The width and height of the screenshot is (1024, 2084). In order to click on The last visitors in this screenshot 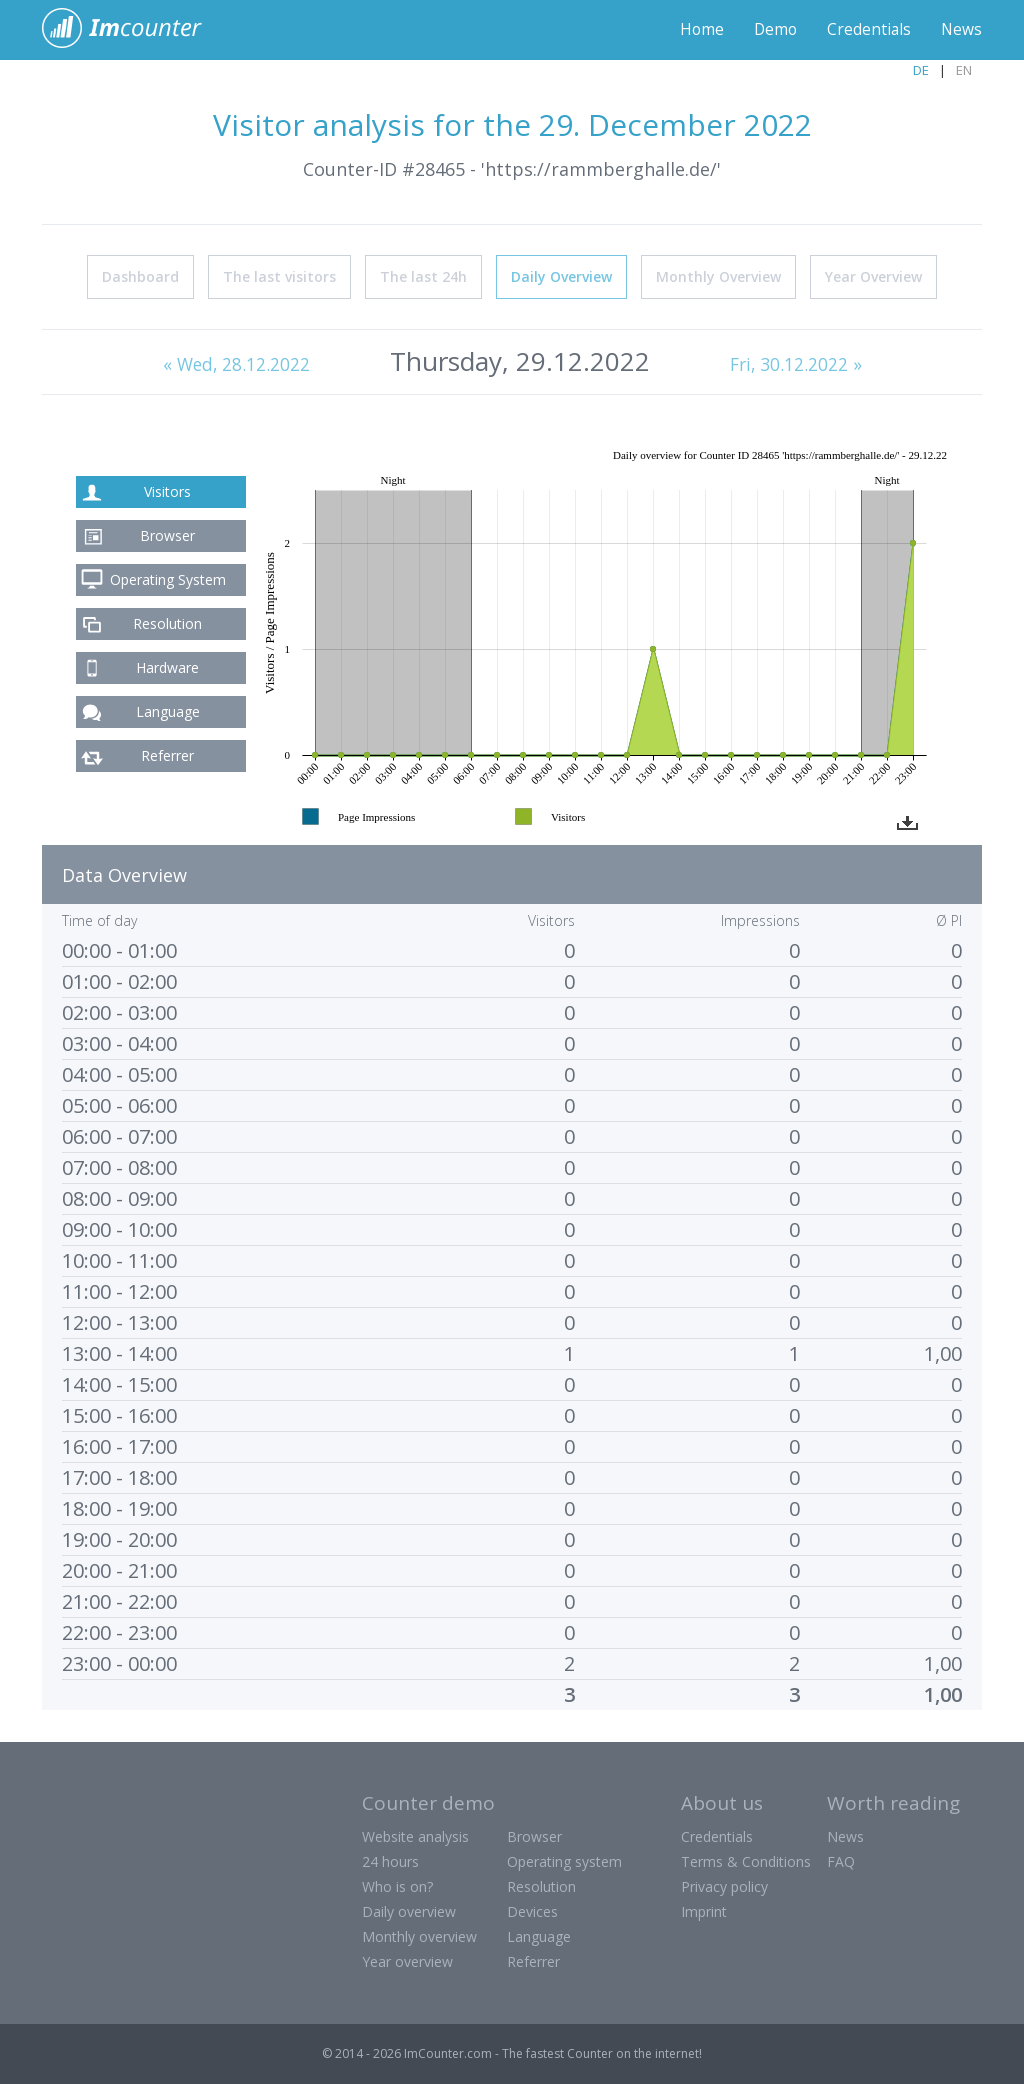, I will do `click(279, 276)`.